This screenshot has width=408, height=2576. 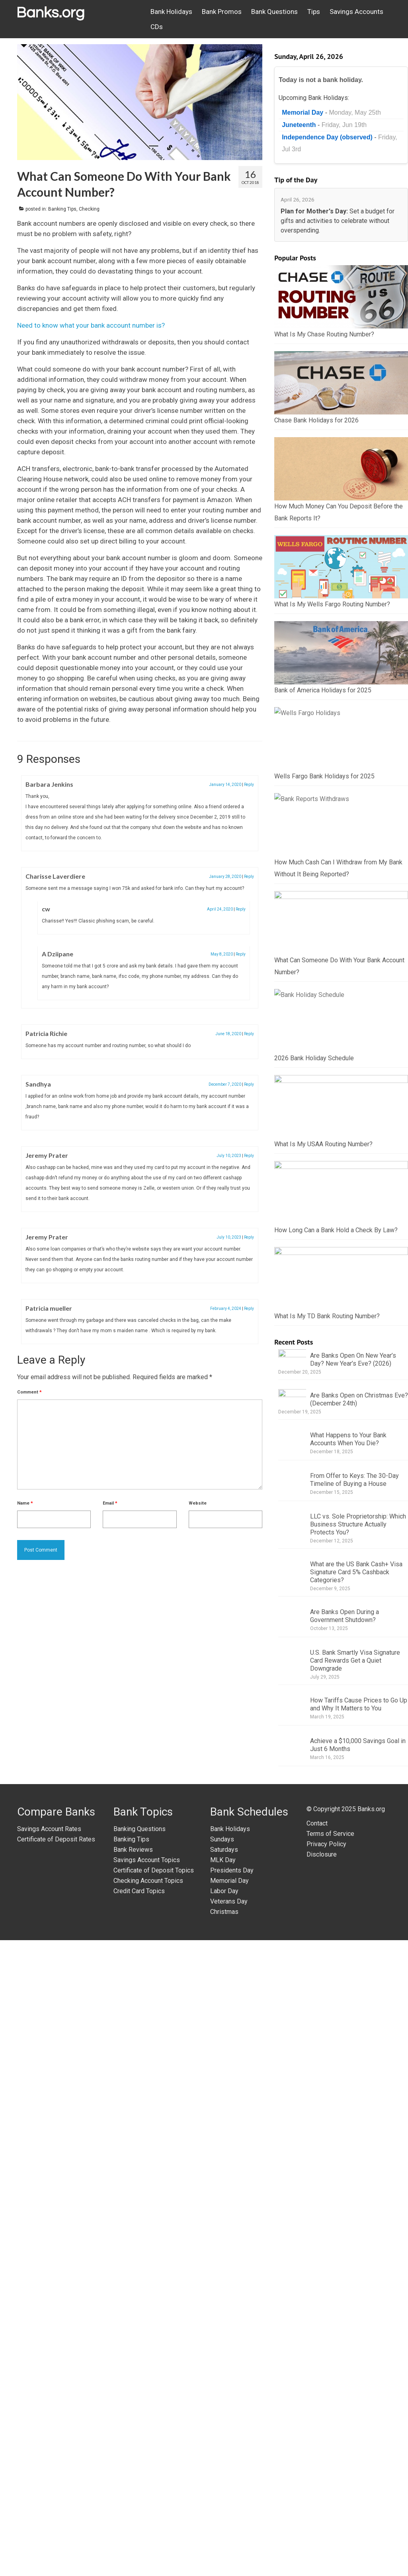 What do you see at coordinates (56, 2475) in the screenshot?
I see `Certificate of Deposit Rates` at bounding box center [56, 2475].